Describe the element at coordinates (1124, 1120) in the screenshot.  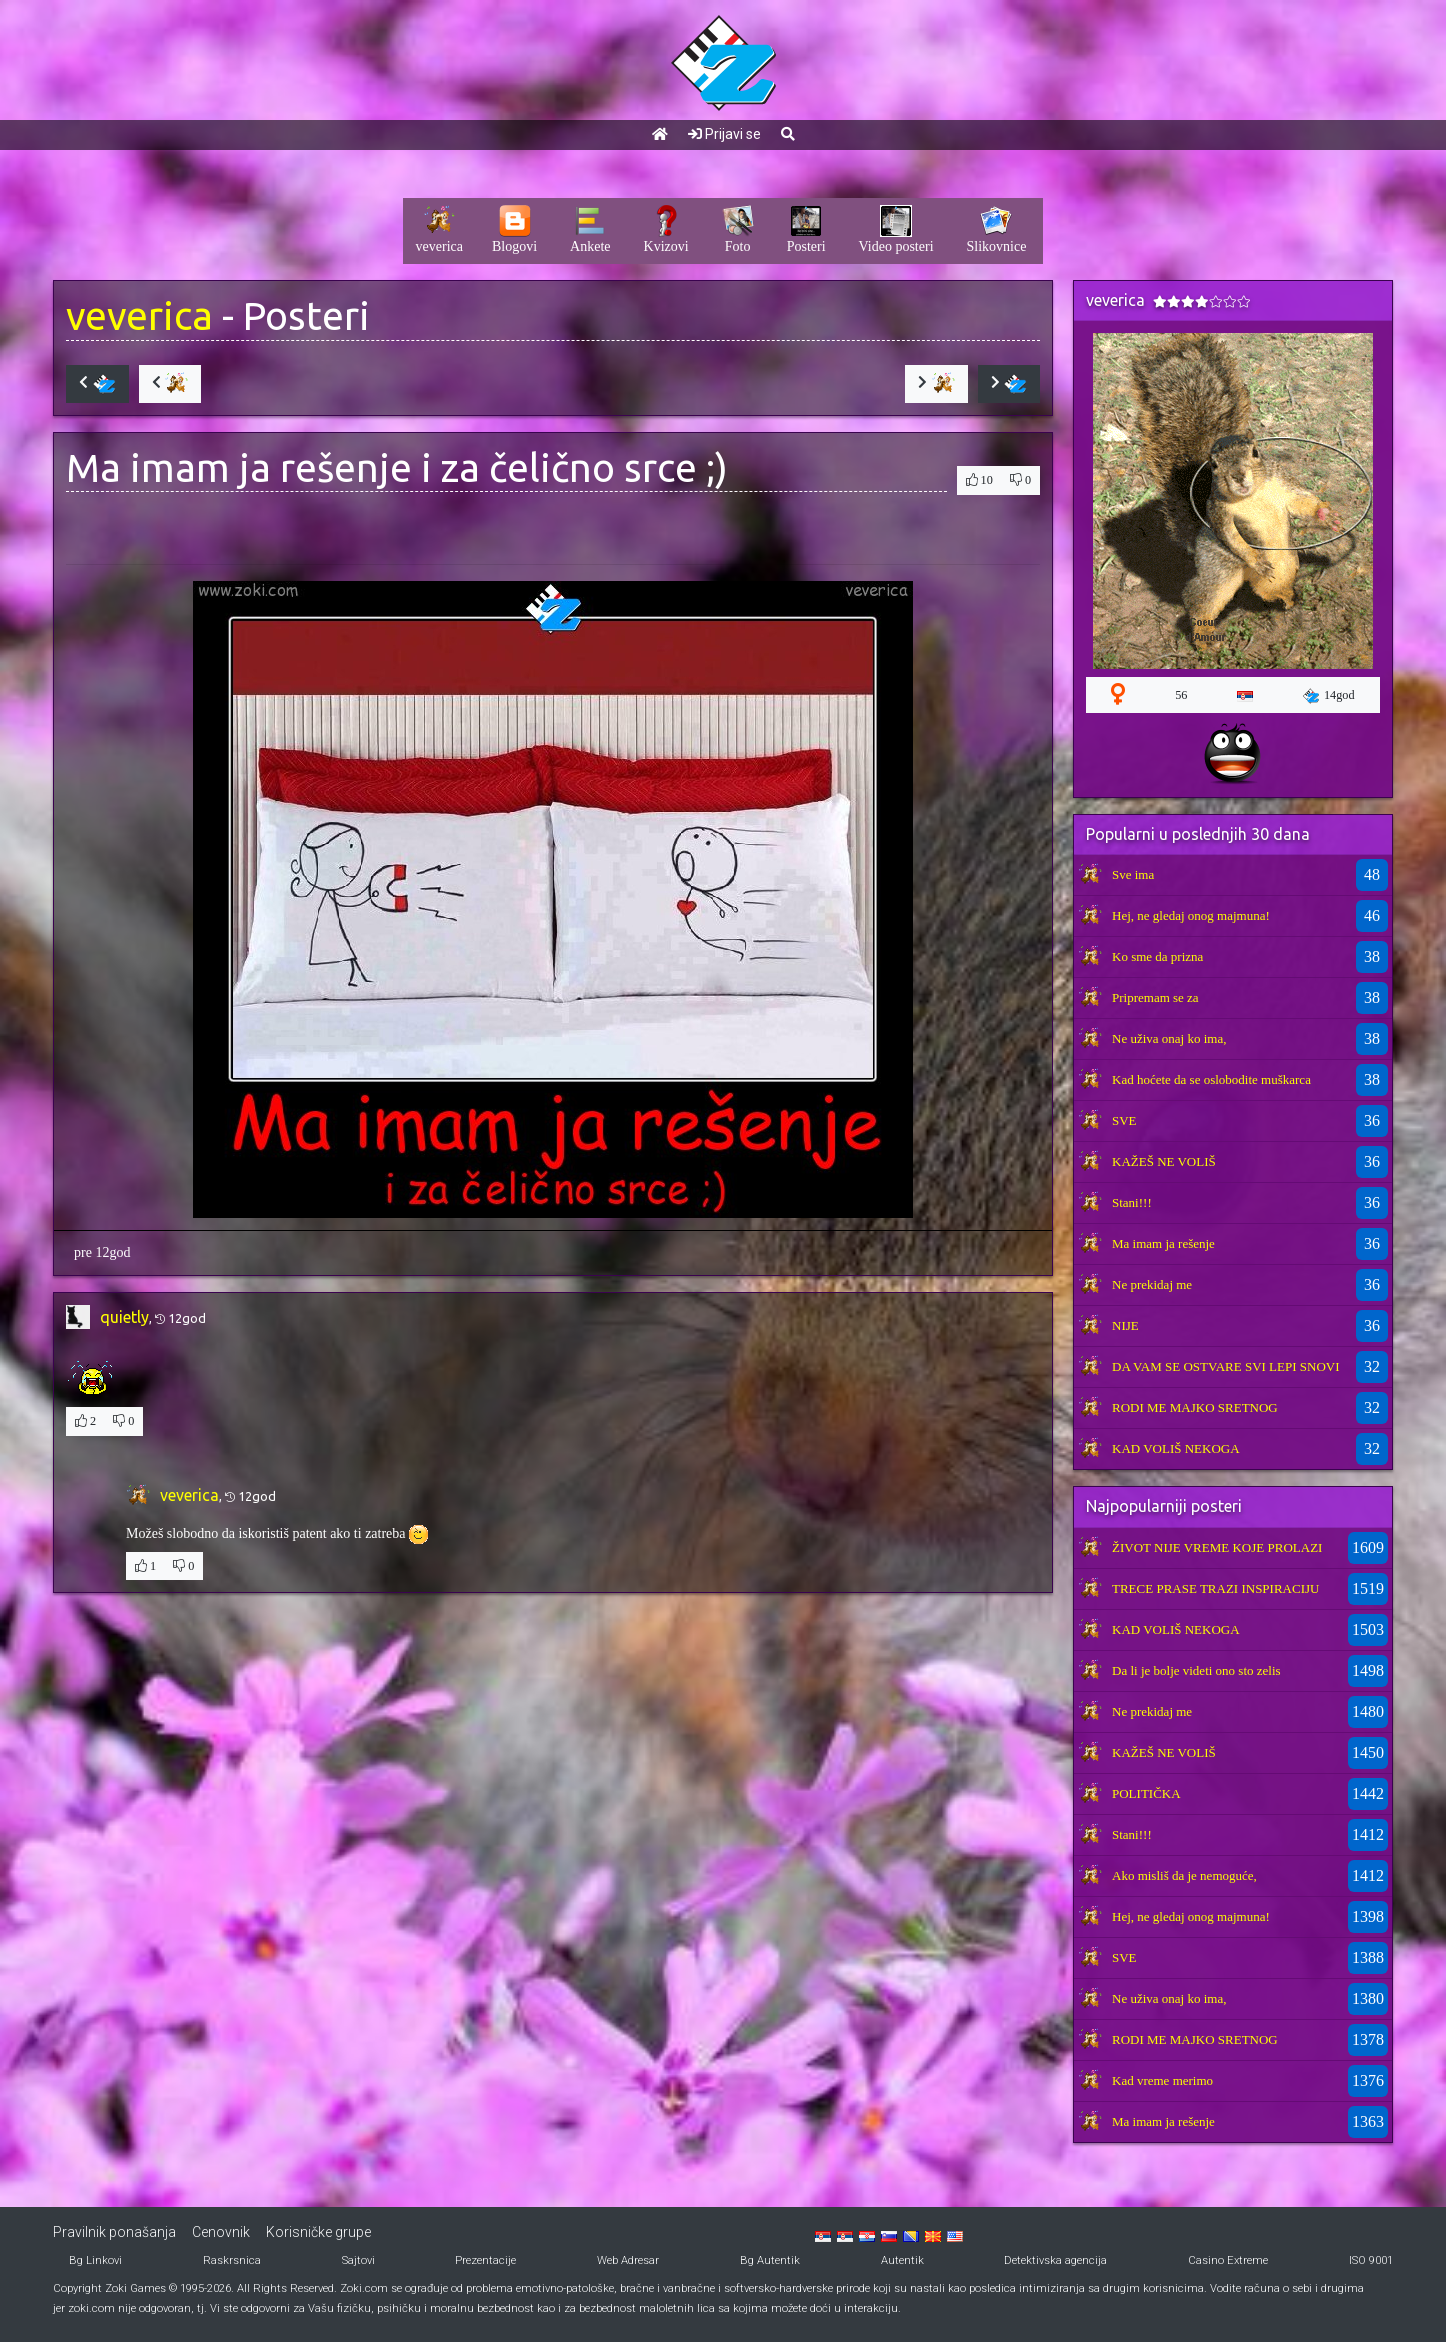
I see `SVE` at that location.